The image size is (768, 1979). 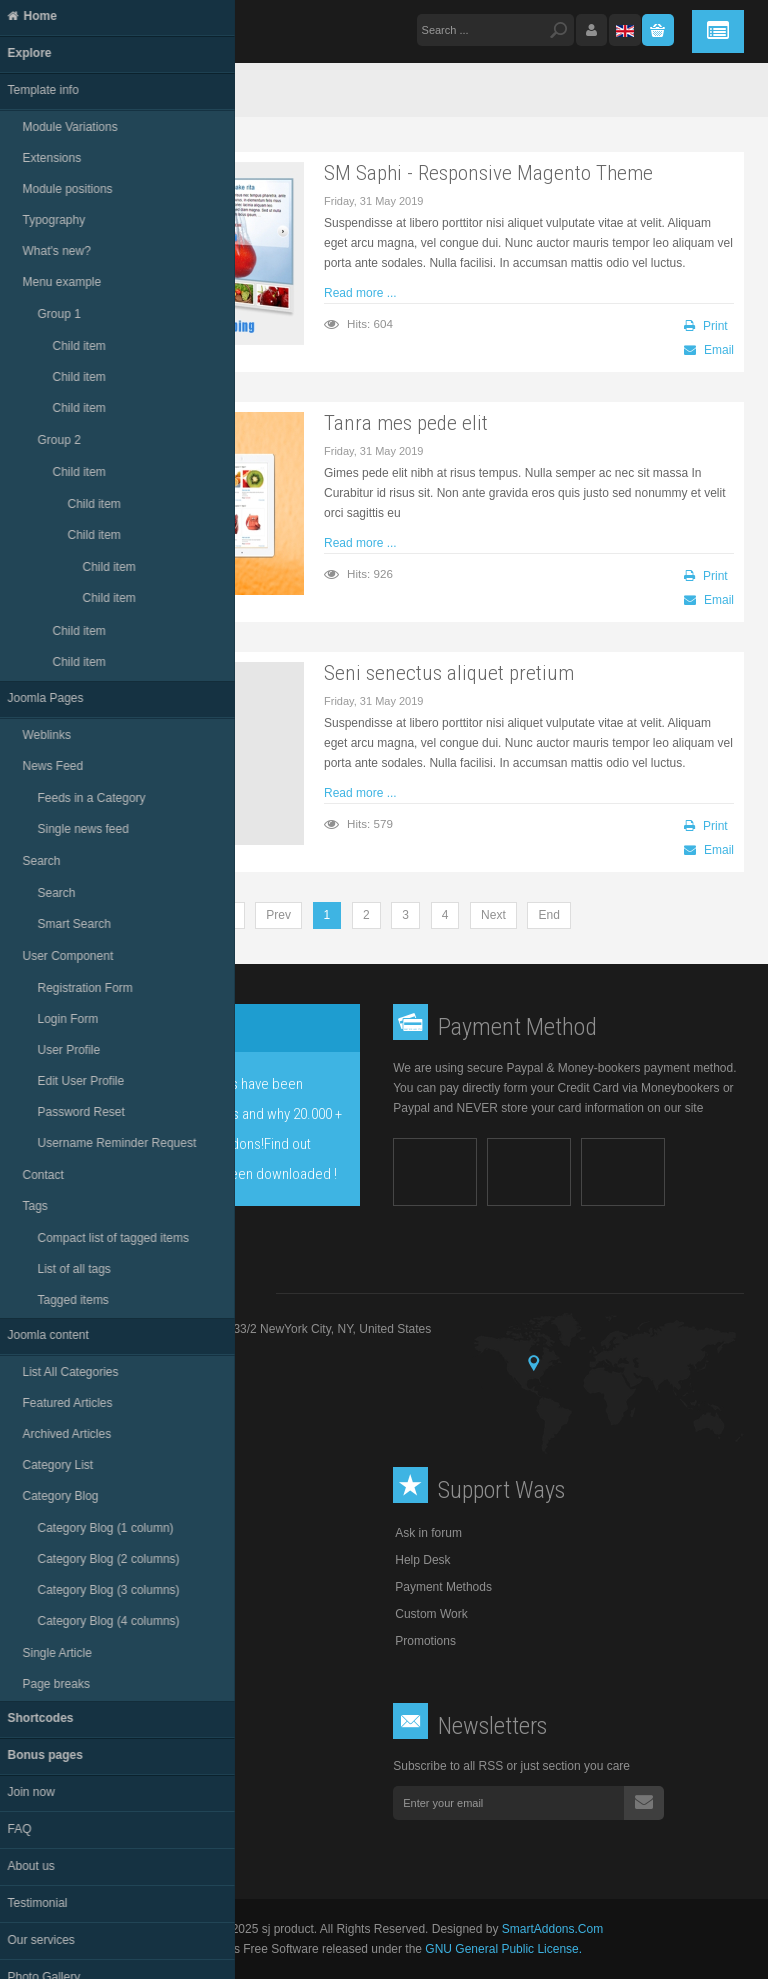 I want to click on Terms of Use, so click(x=61, y=1560).